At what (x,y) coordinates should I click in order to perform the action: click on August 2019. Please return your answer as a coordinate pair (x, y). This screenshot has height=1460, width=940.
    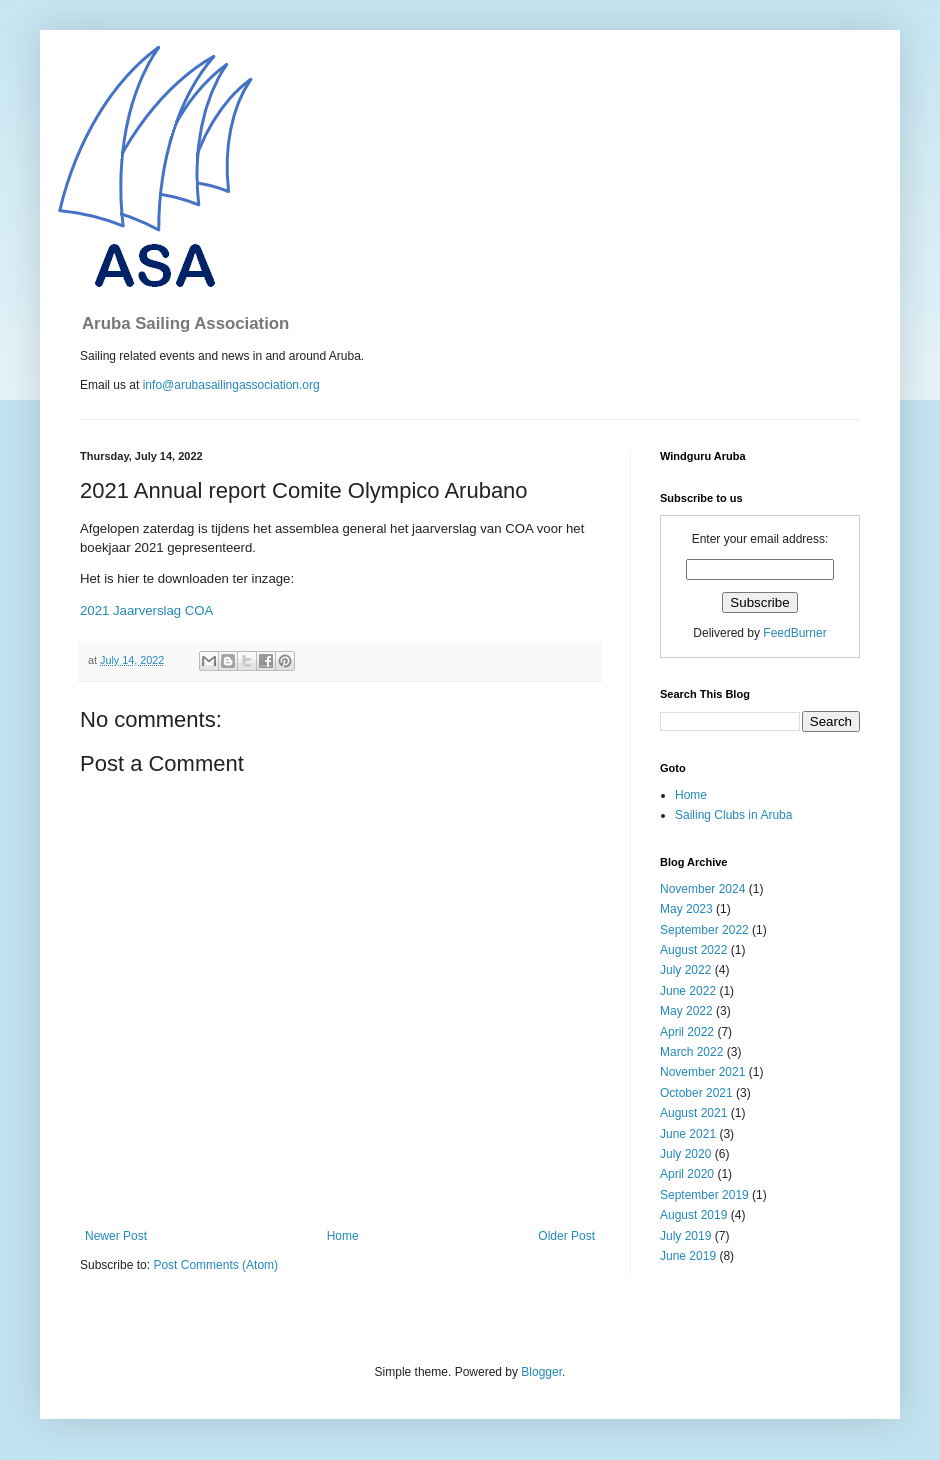
    Looking at the image, I should click on (693, 1215).